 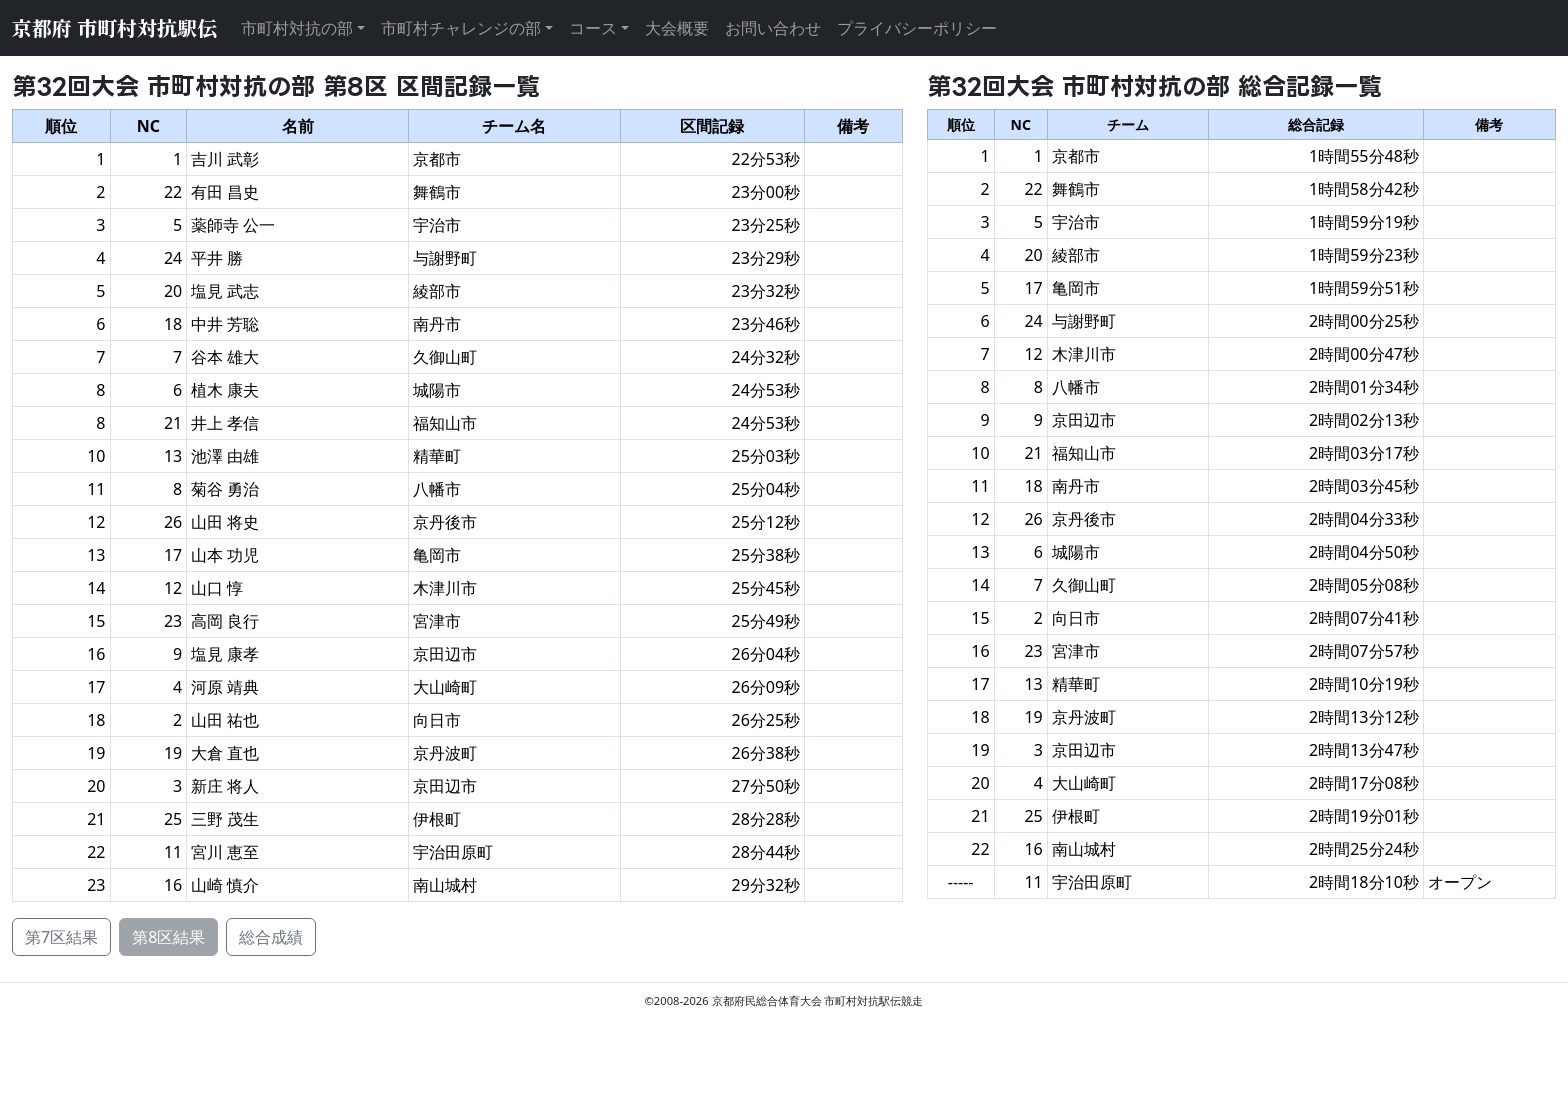 What do you see at coordinates (593, 28) in the screenshot?
I see `コース` at bounding box center [593, 28].